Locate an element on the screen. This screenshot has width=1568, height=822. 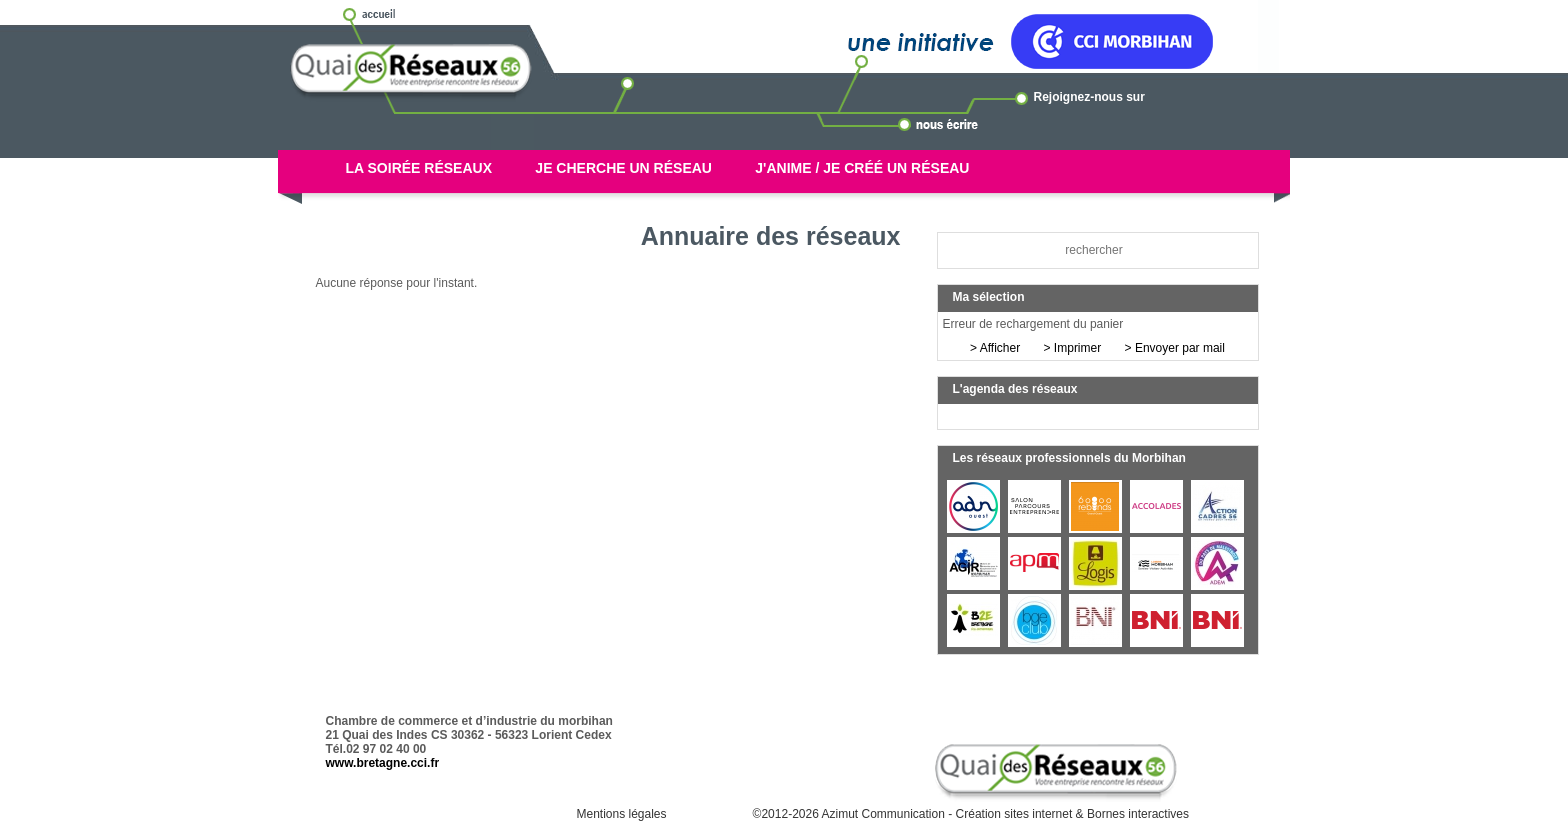
> Afficher is located at coordinates (995, 348).